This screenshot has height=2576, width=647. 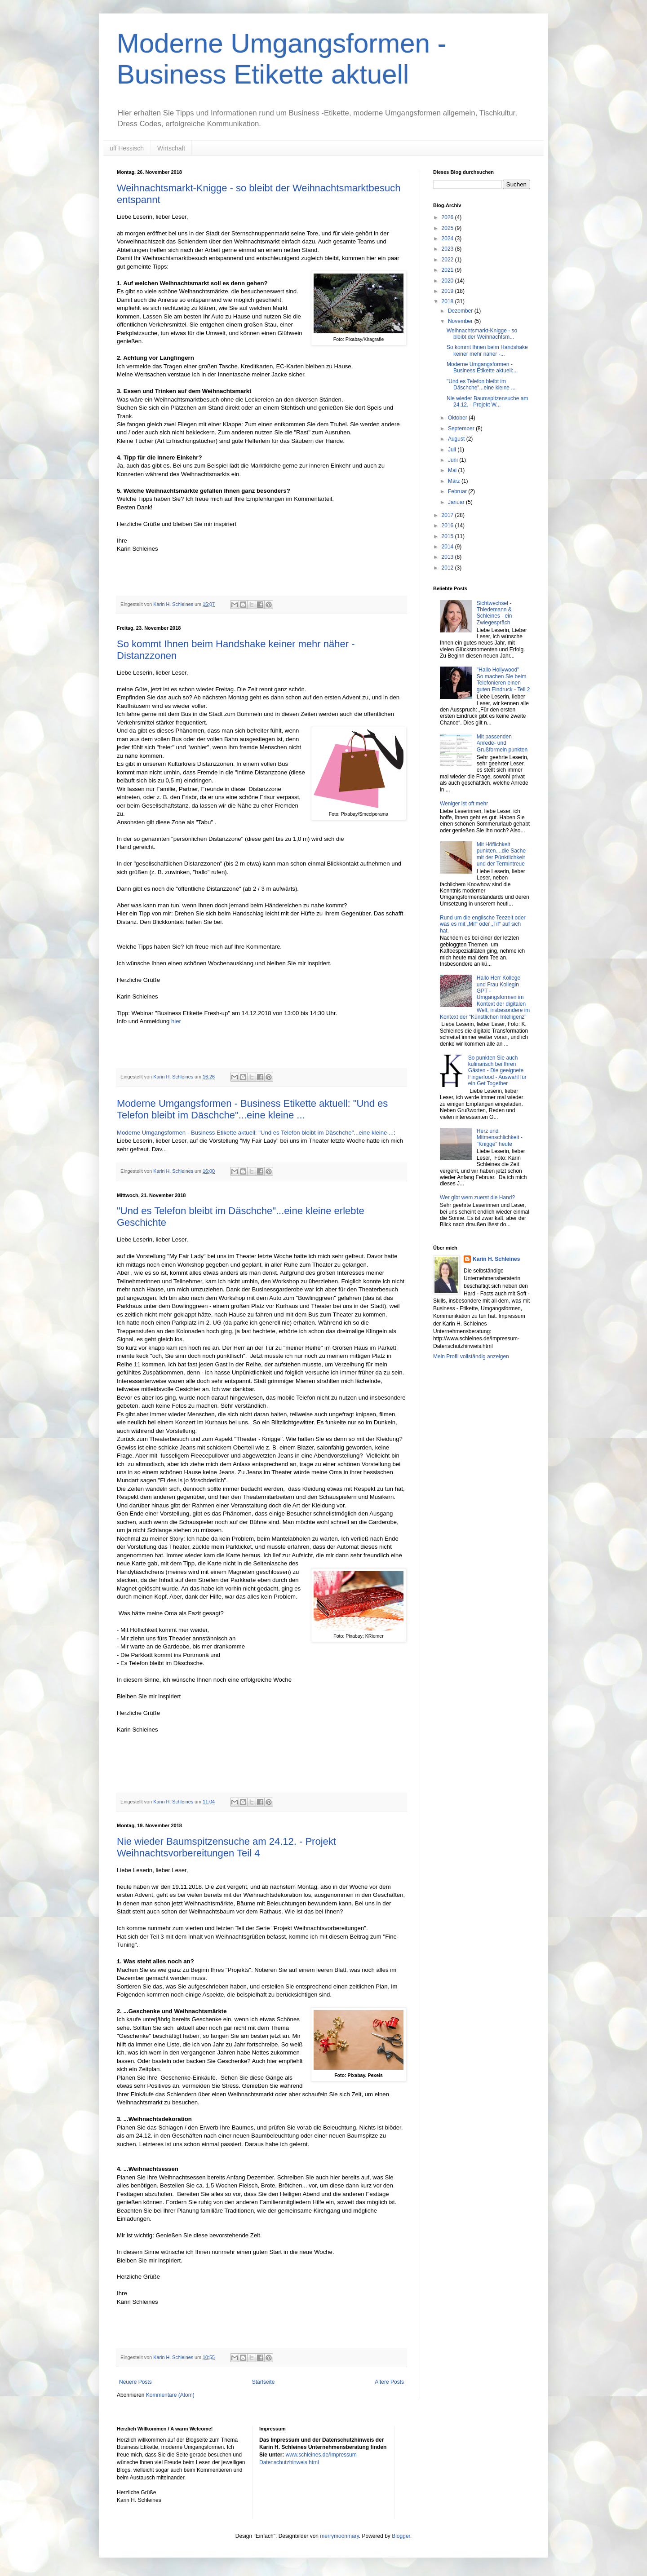 I want to click on Weniger ist oft mehr, so click(x=464, y=803).